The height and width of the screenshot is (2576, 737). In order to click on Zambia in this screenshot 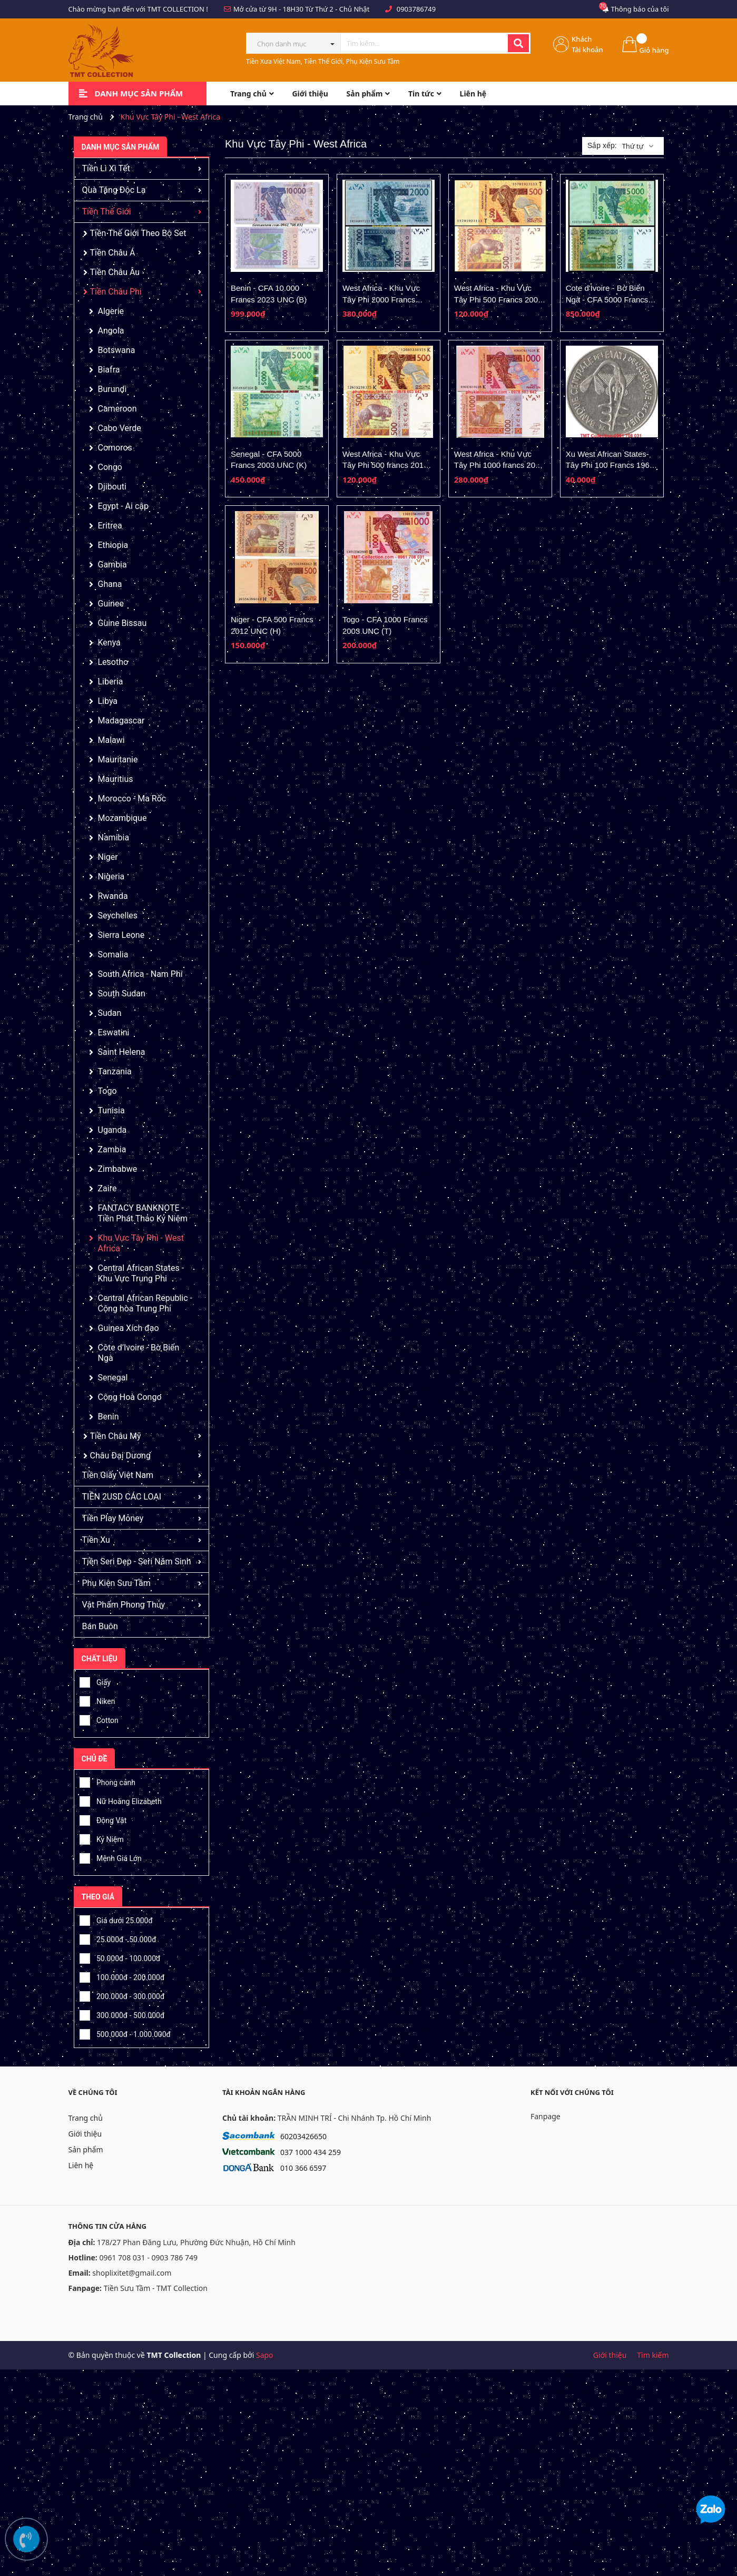, I will do `click(112, 1149)`.